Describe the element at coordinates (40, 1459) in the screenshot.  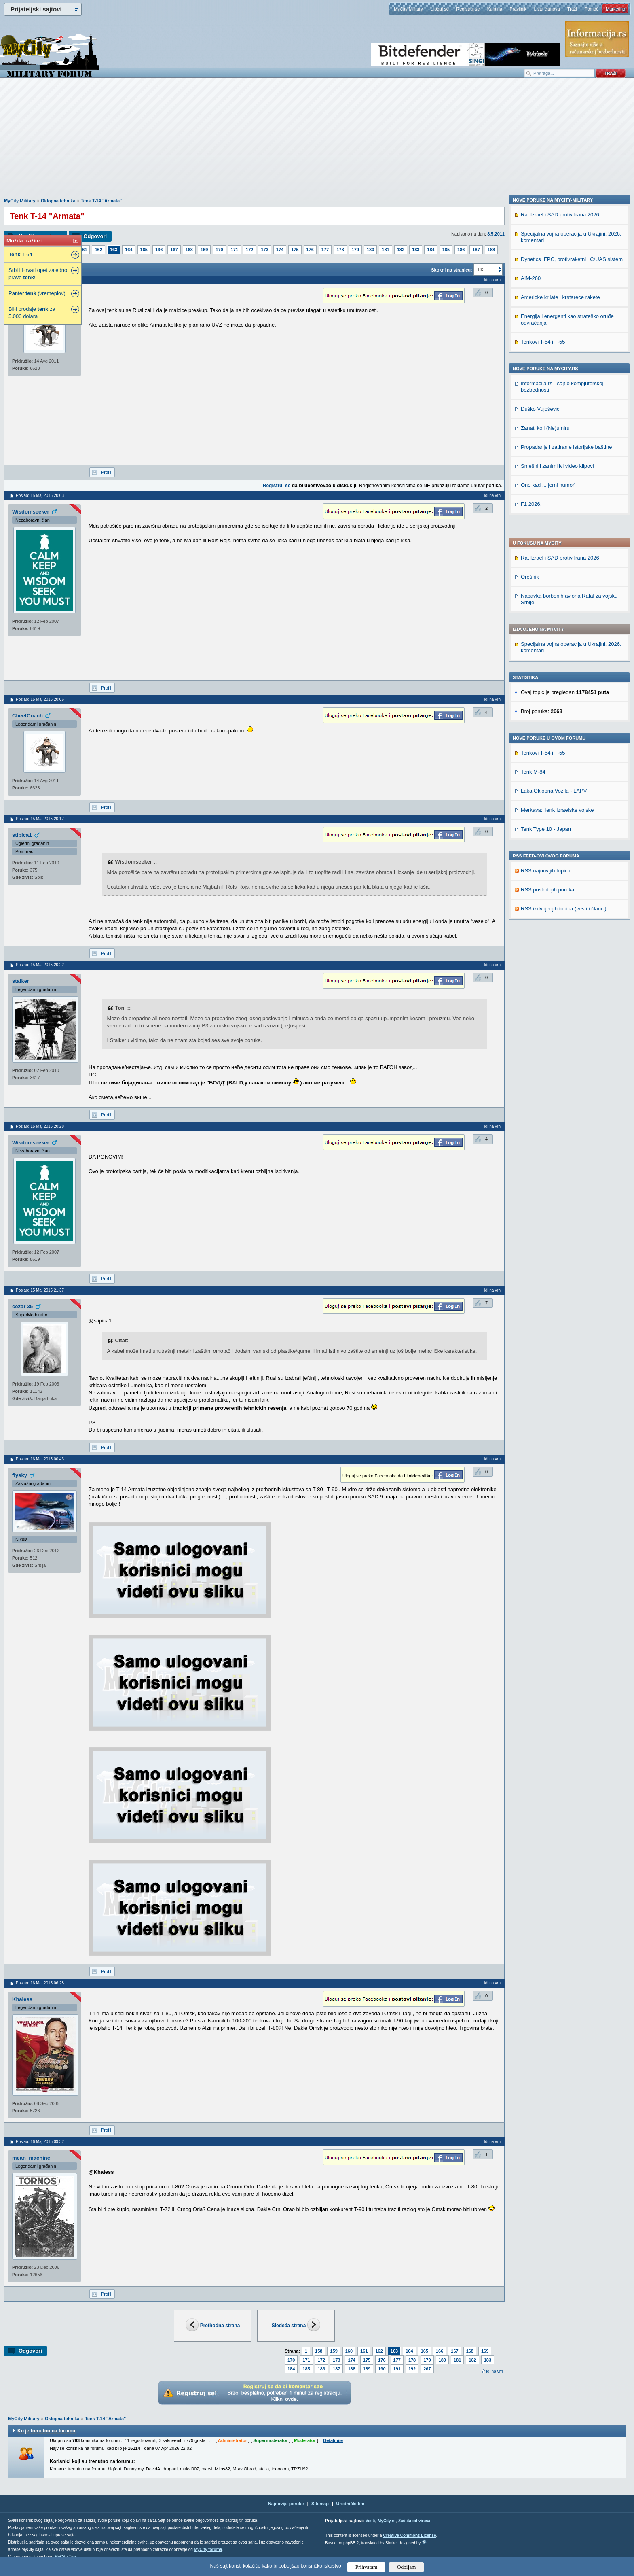
I see `Poslao: 16 Maj 2015 00:43` at that location.